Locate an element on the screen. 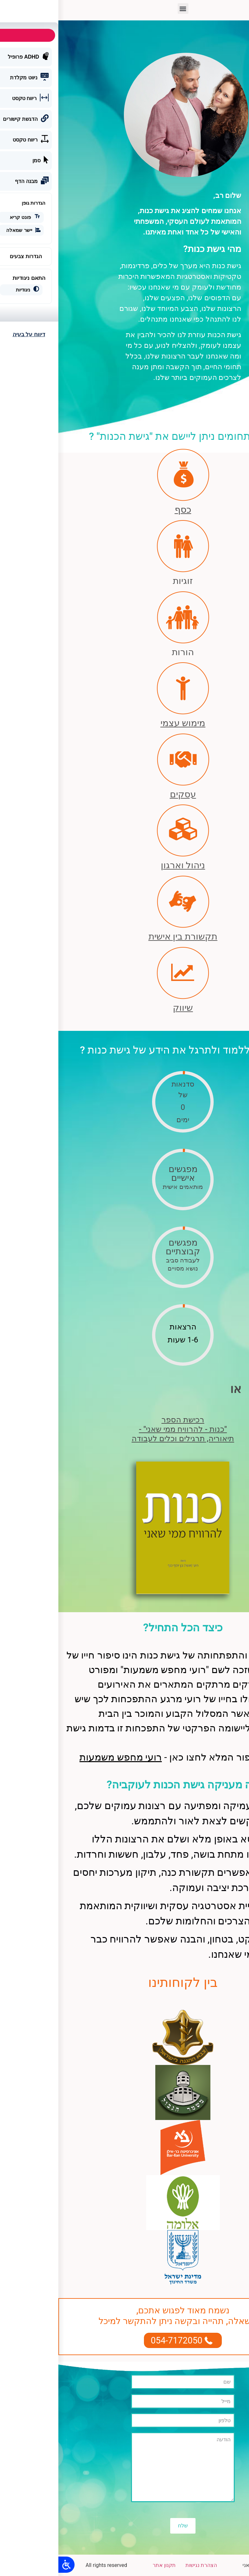 The height and width of the screenshot is (2576, 249). תקנון אתר is located at coordinates (105, 2565).